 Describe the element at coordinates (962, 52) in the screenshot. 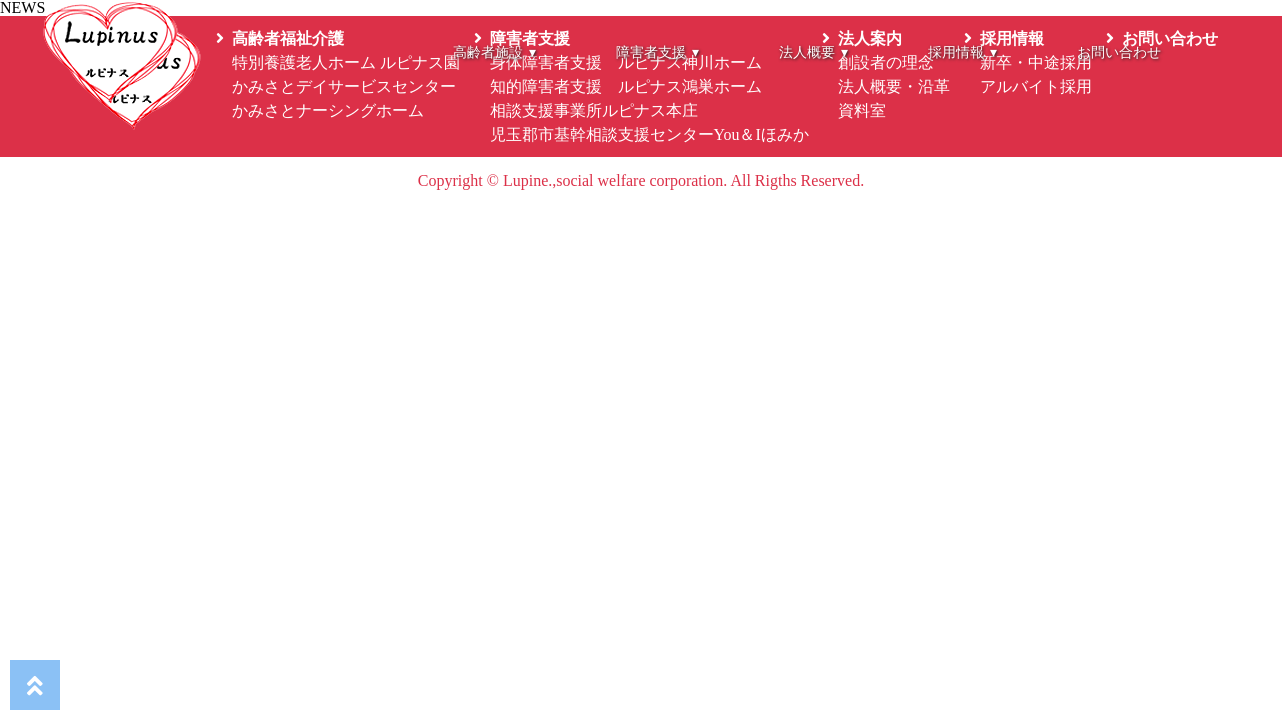

I see `採用情報` at that location.